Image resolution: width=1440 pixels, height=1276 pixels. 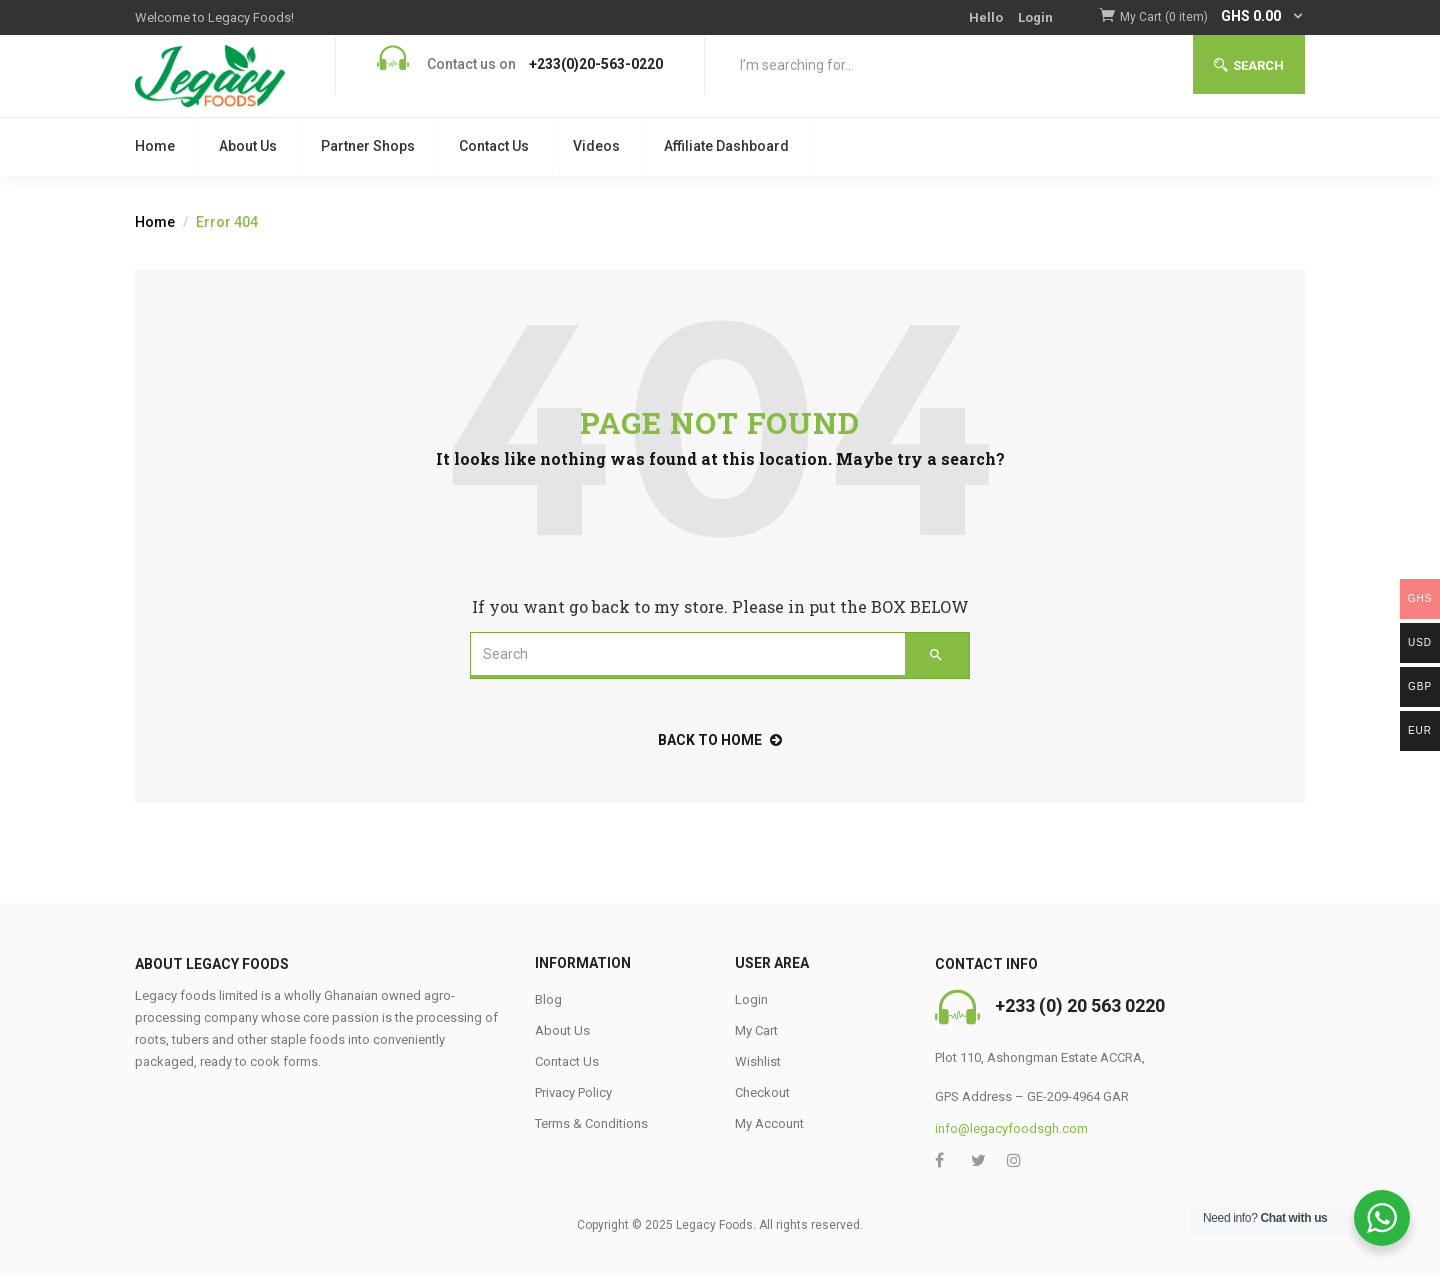 What do you see at coordinates (1035, 17) in the screenshot?
I see `Login` at bounding box center [1035, 17].